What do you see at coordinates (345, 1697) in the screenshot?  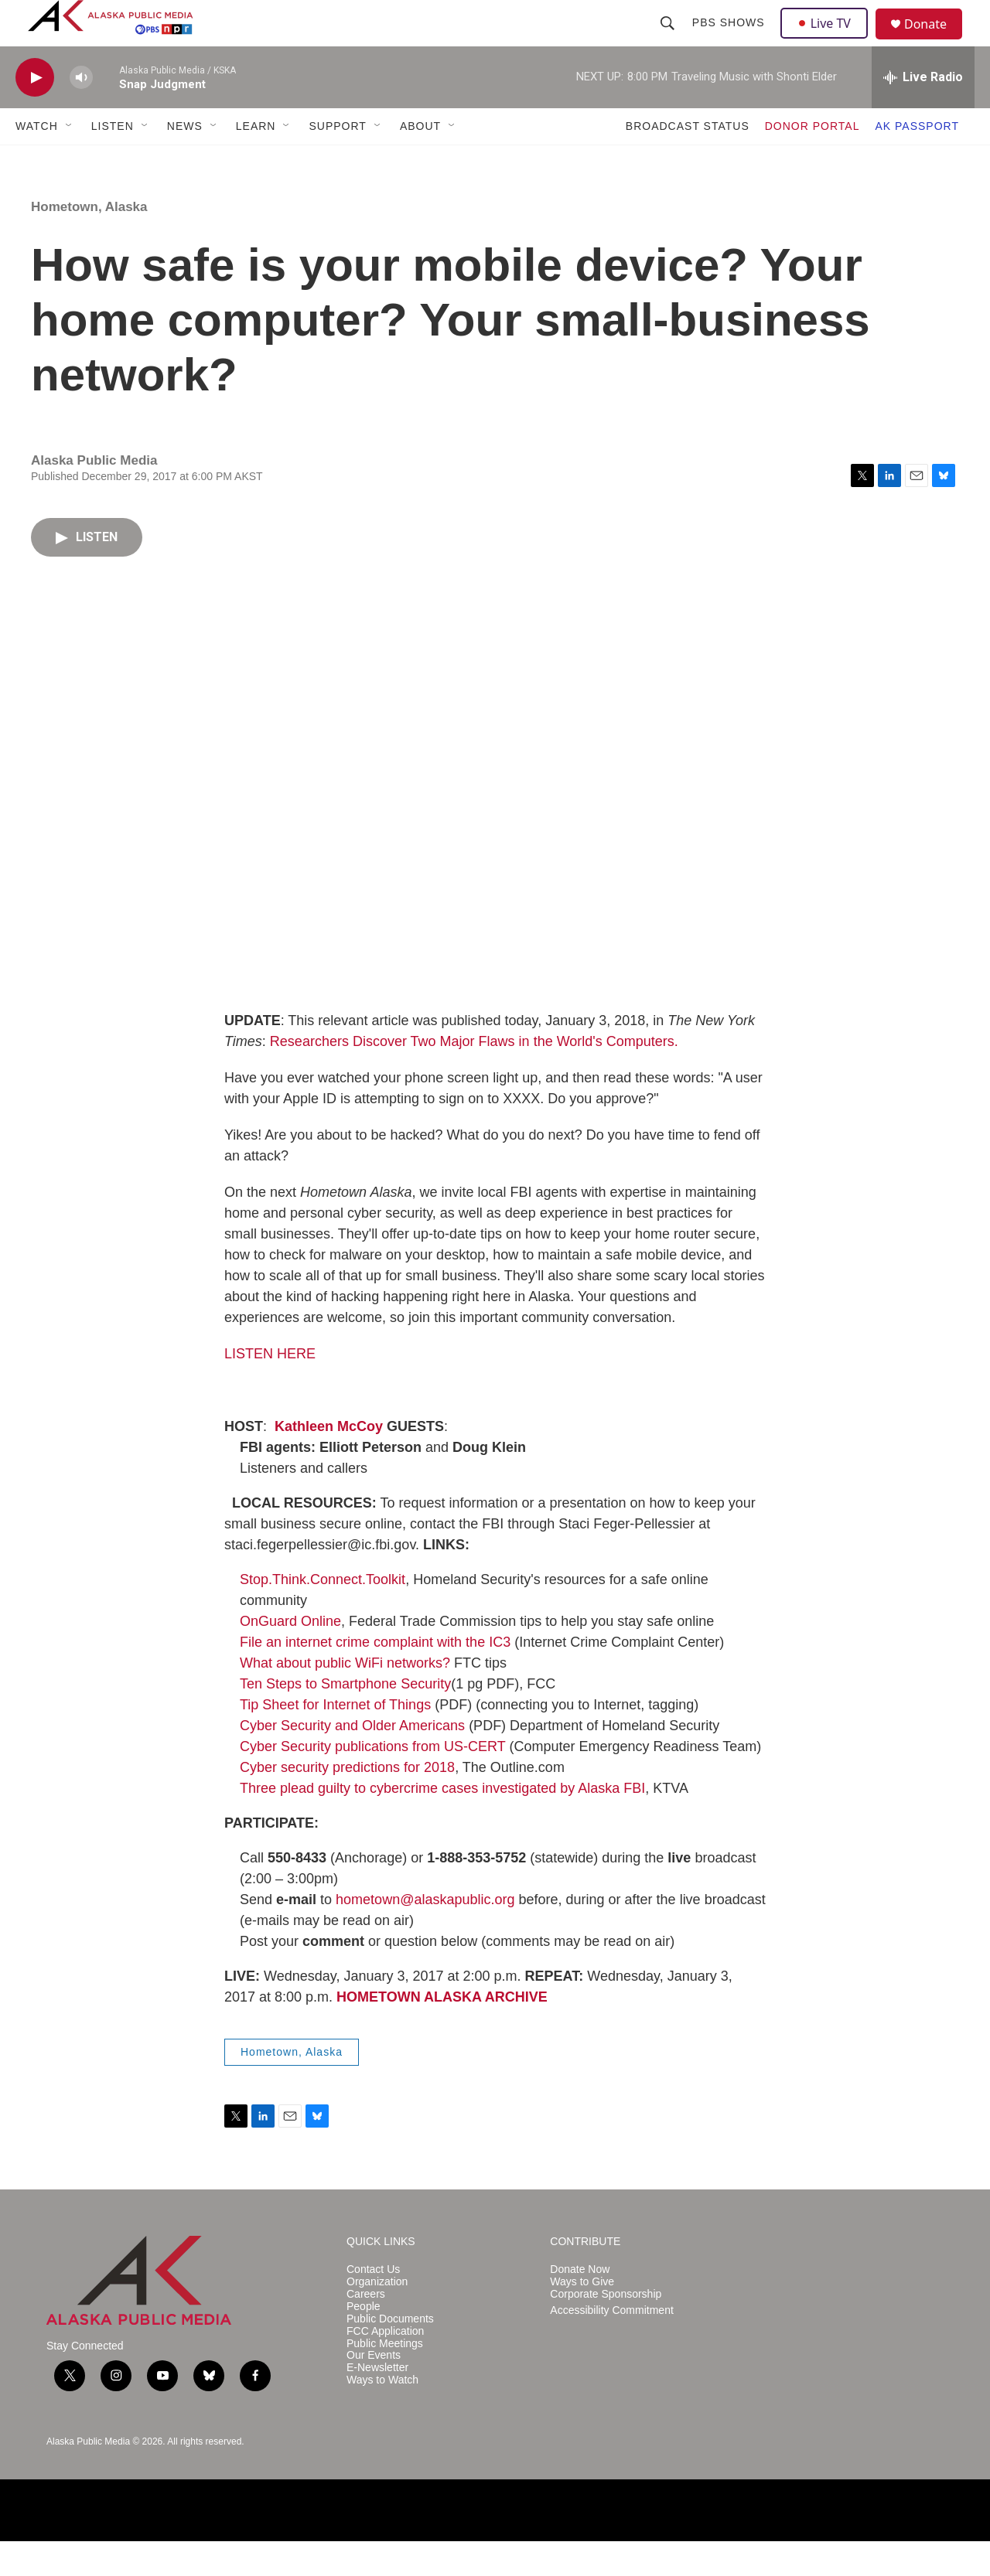 I see `What about public WiFi networks?` at bounding box center [345, 1697].